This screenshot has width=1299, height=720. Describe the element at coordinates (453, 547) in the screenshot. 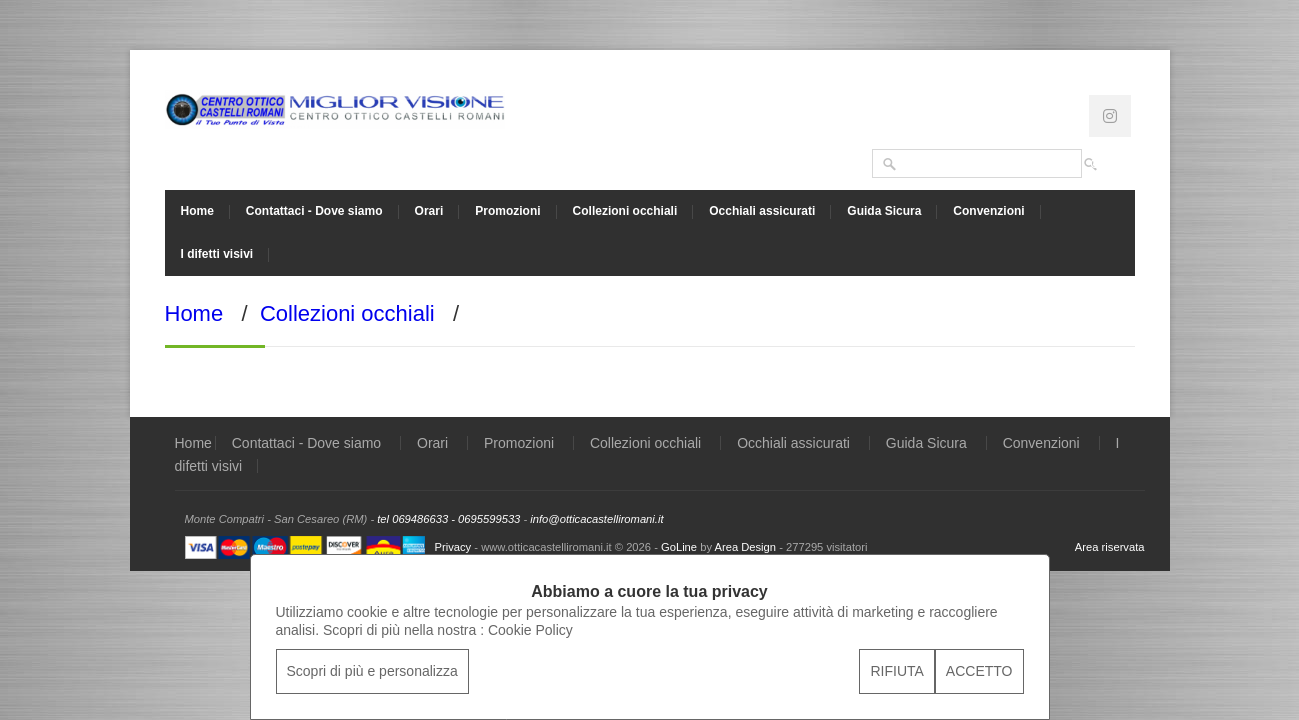

I see `Privacy` at that location.